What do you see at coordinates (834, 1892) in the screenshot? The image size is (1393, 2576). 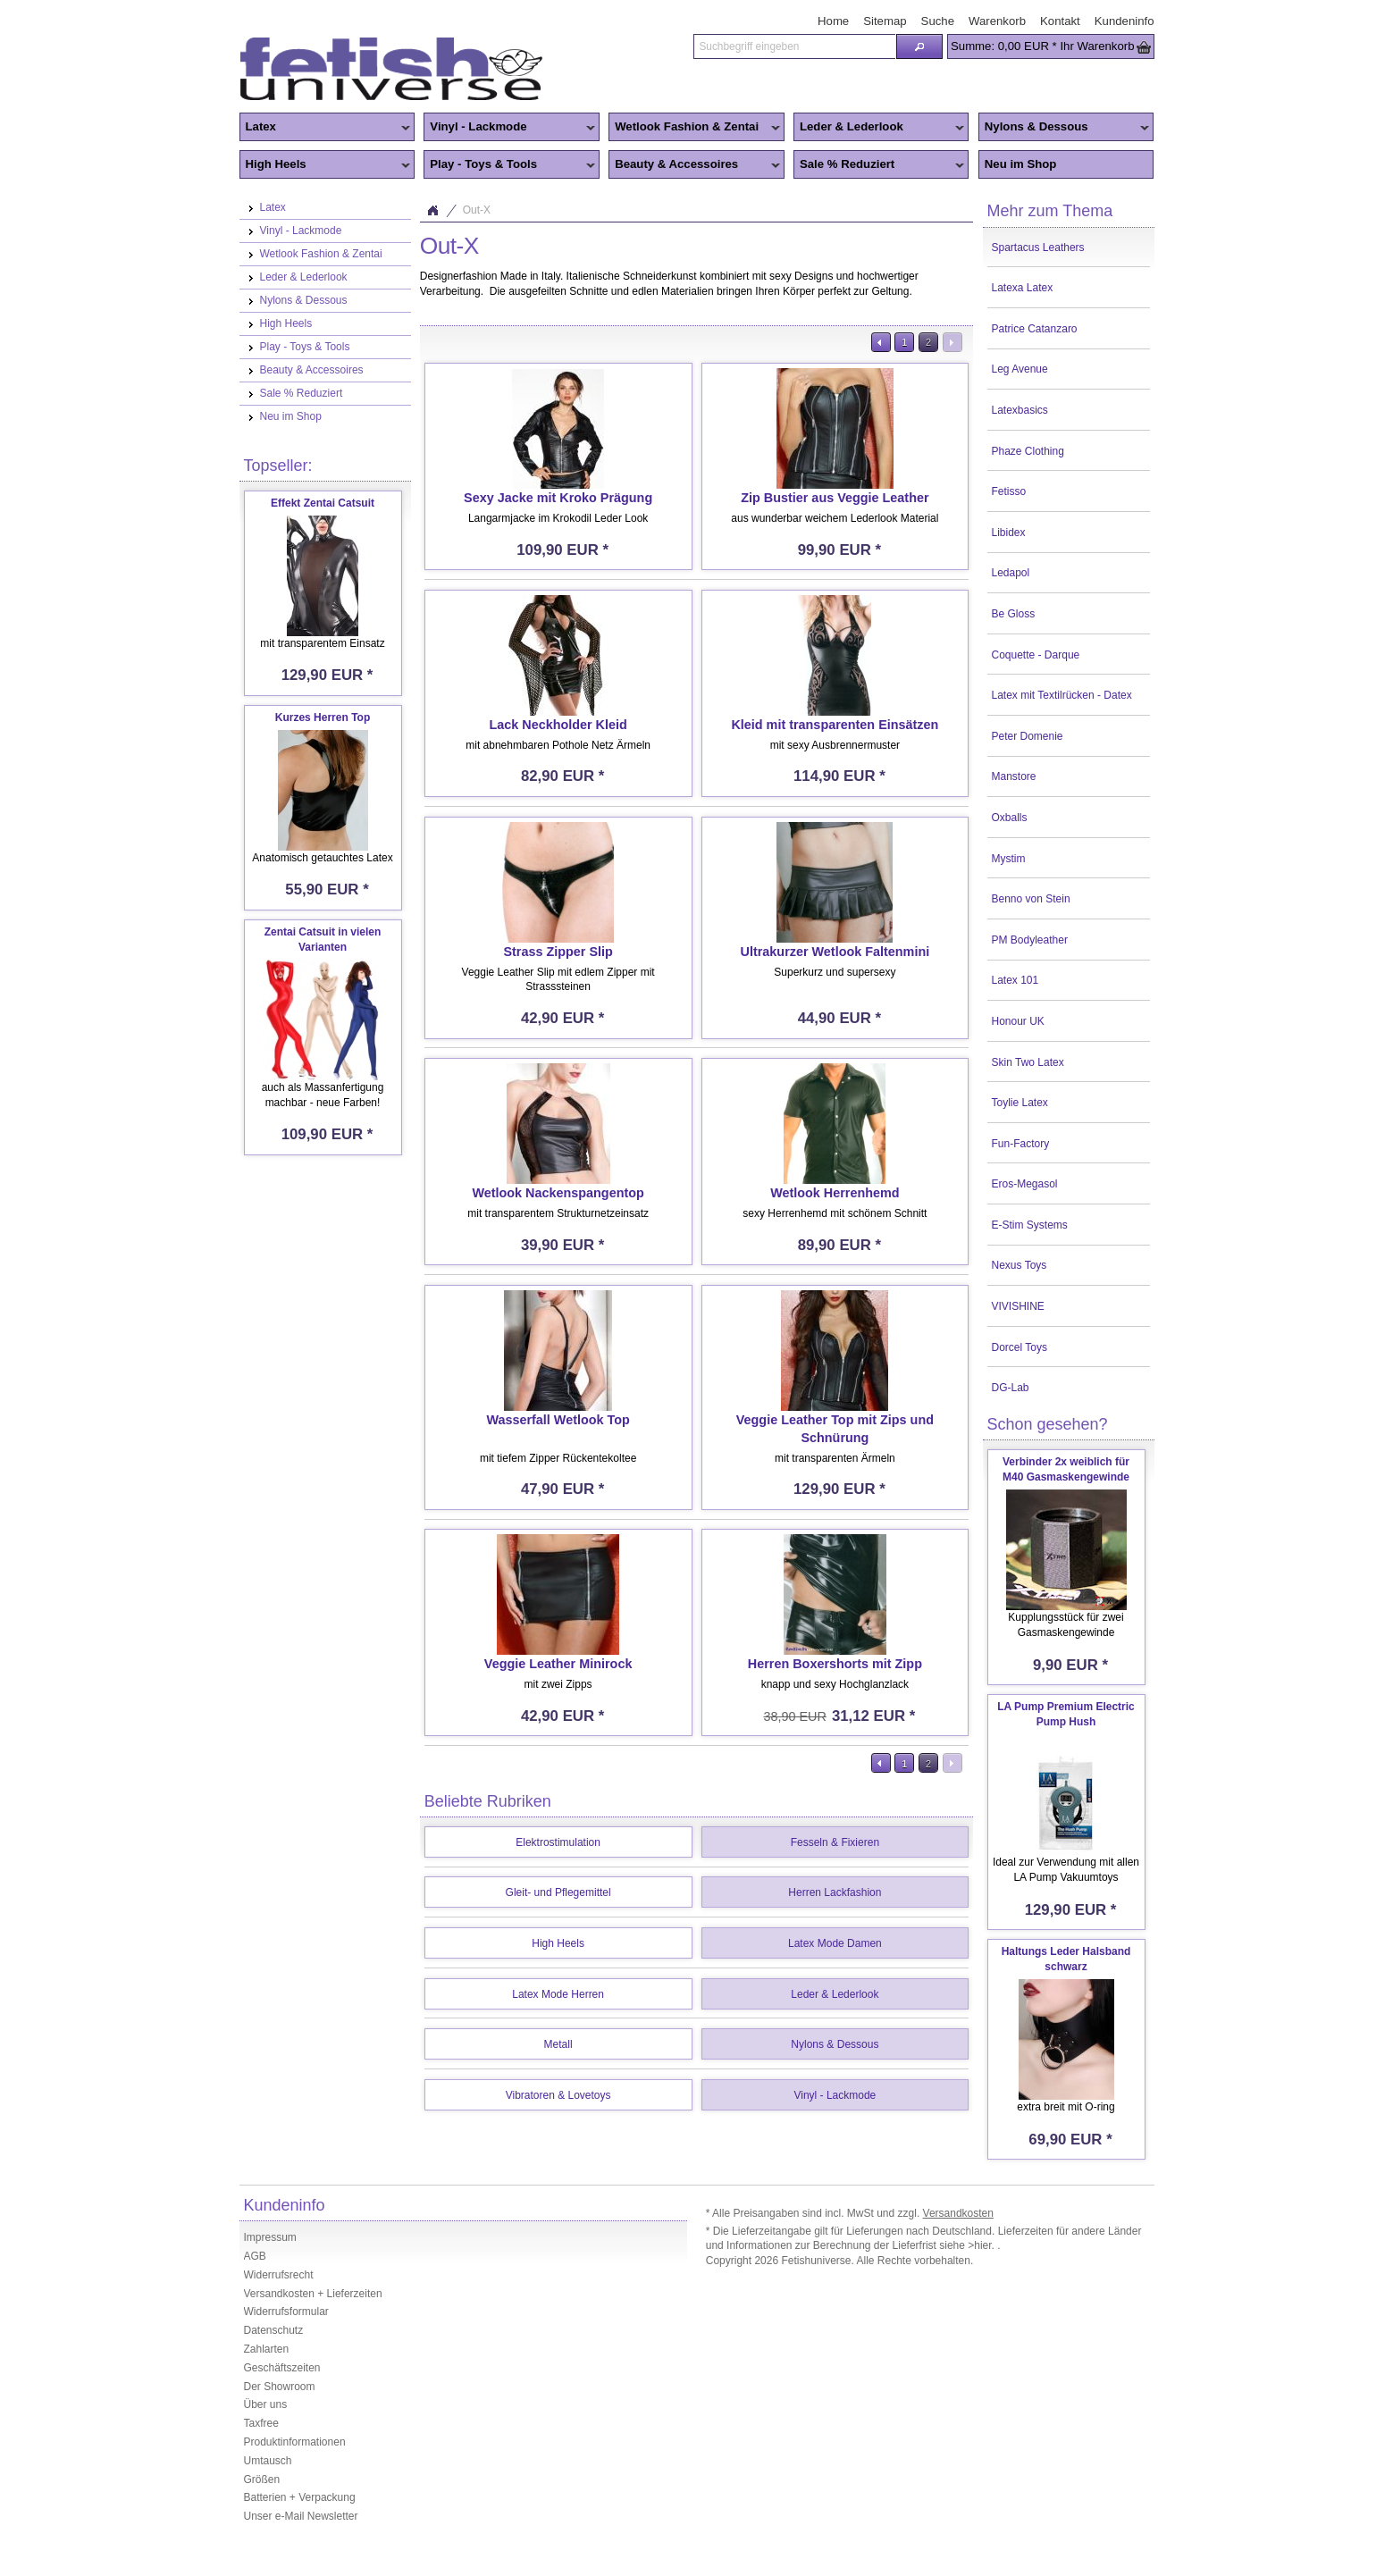 I see `Herren Lackfashion` at bounding box center [834, 1892].